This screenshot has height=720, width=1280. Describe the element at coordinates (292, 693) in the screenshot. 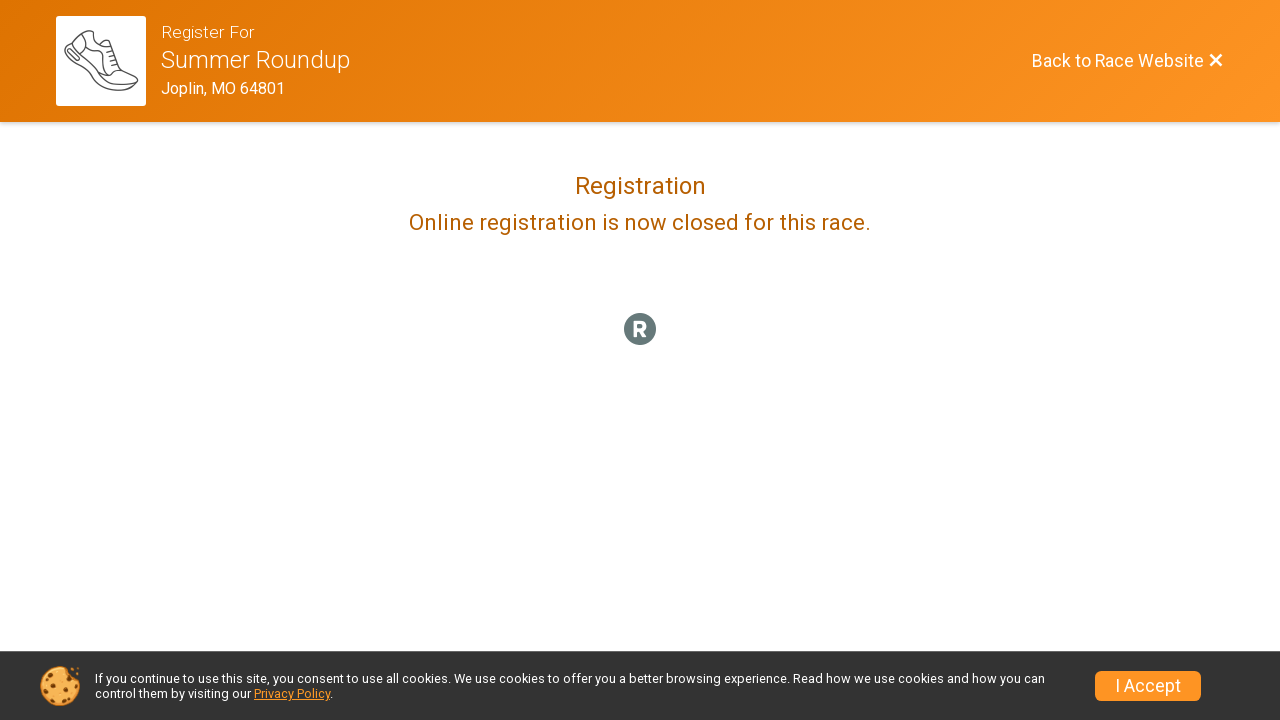

I see `Privacy Policy` at that location.